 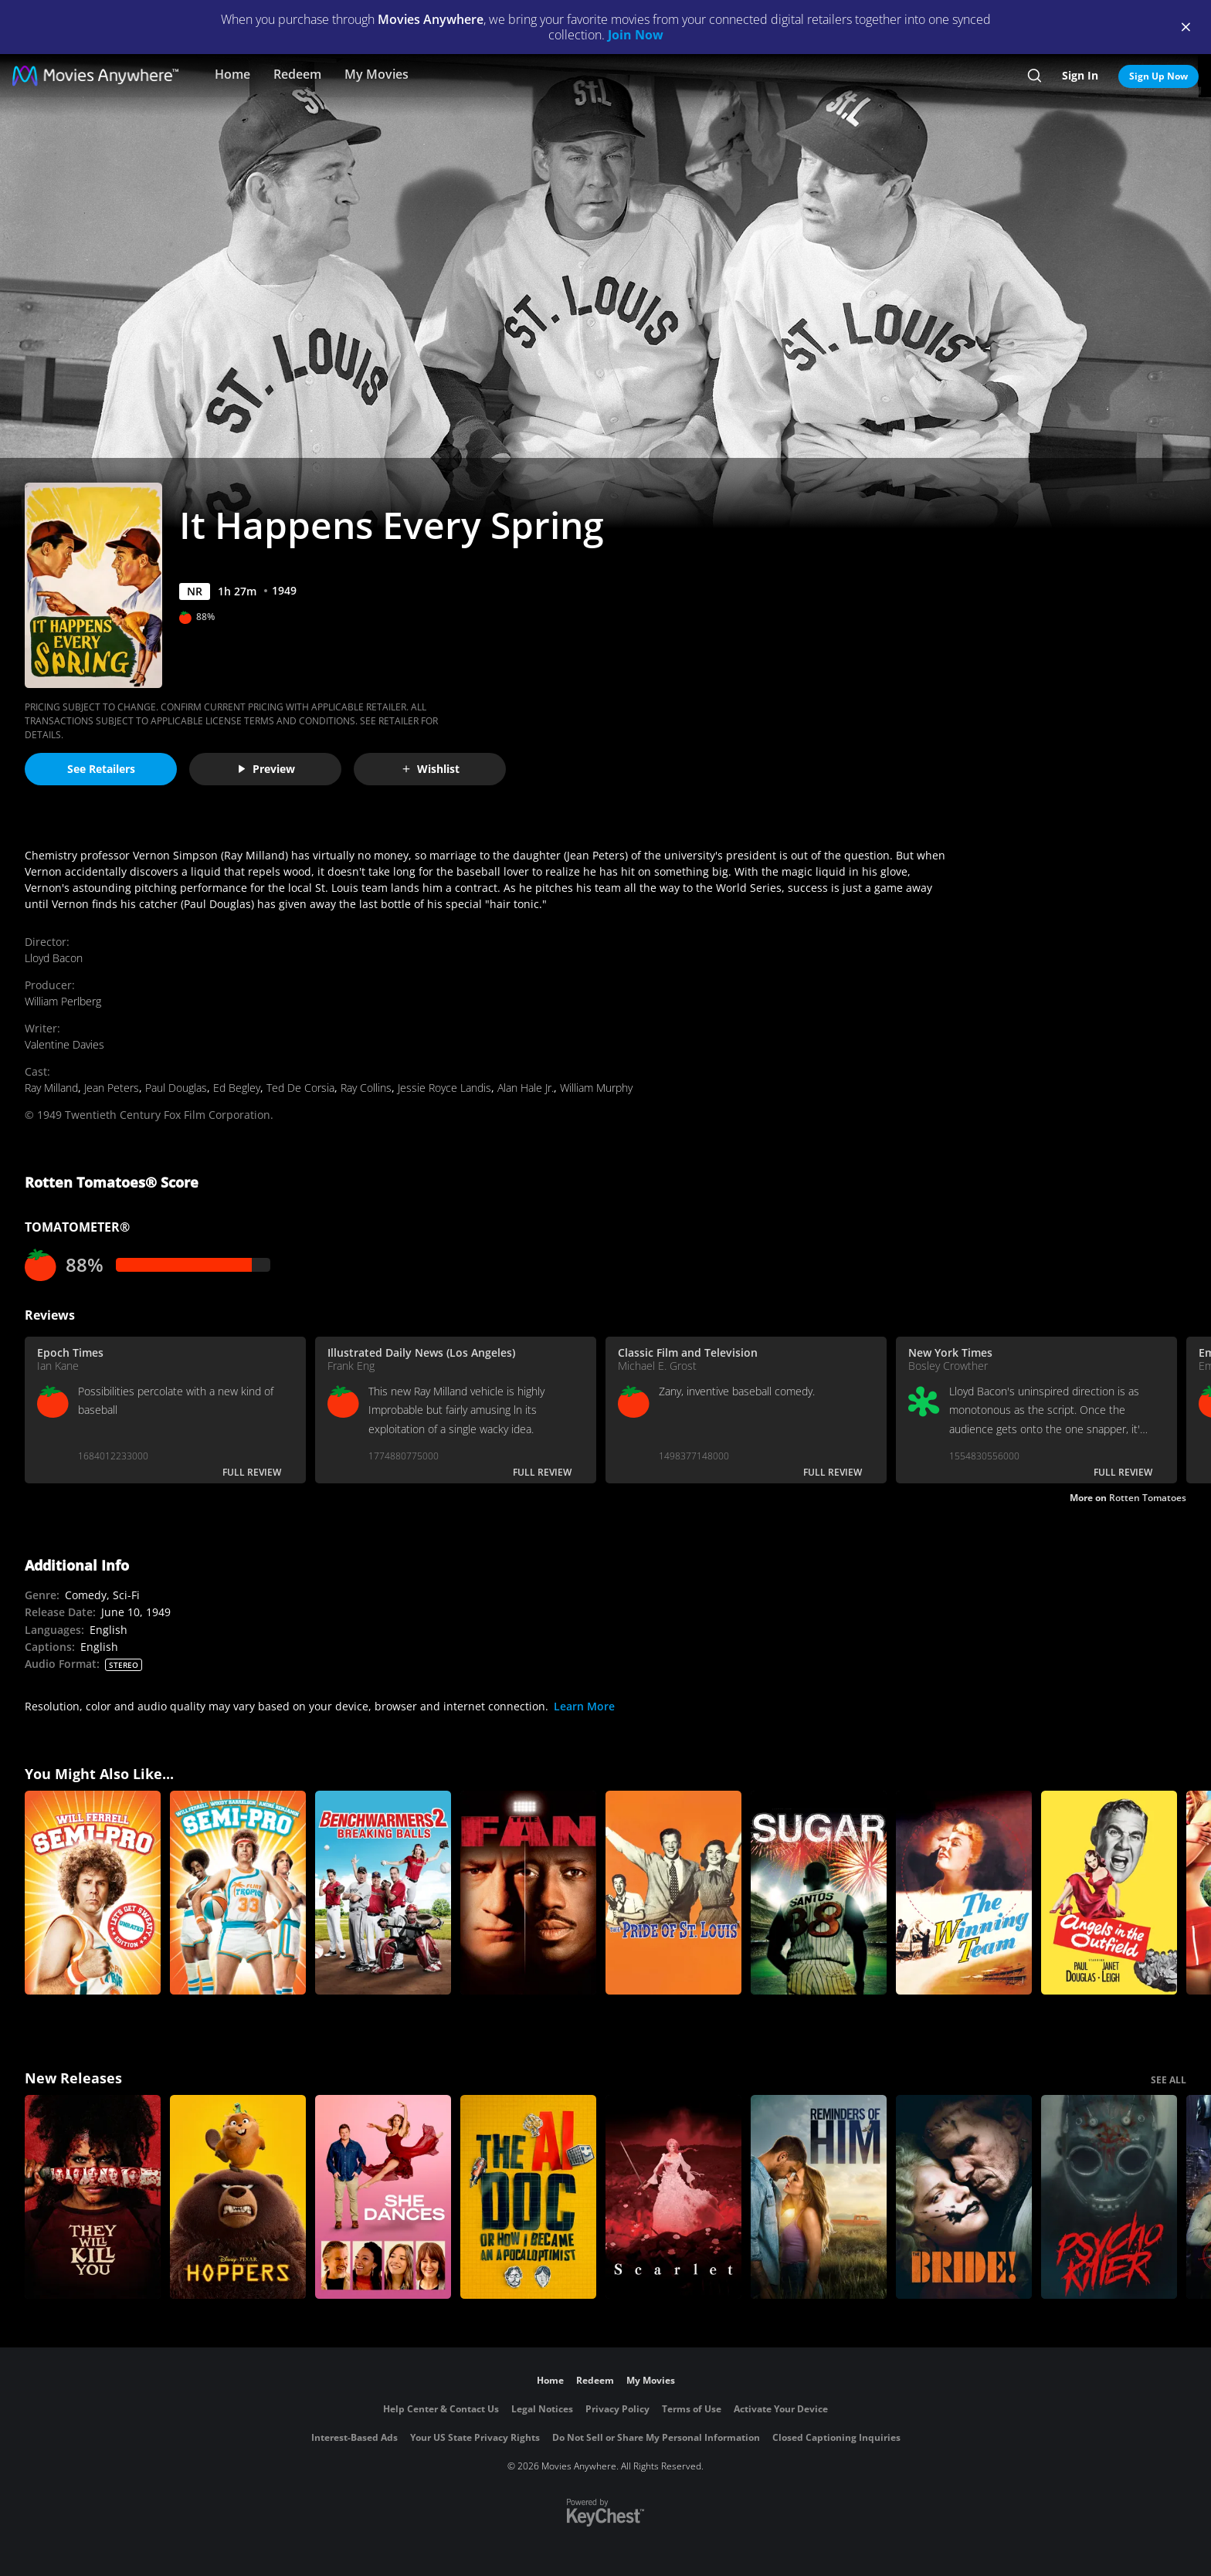 I want to click on Learn More, so click(x=584, y=1706).